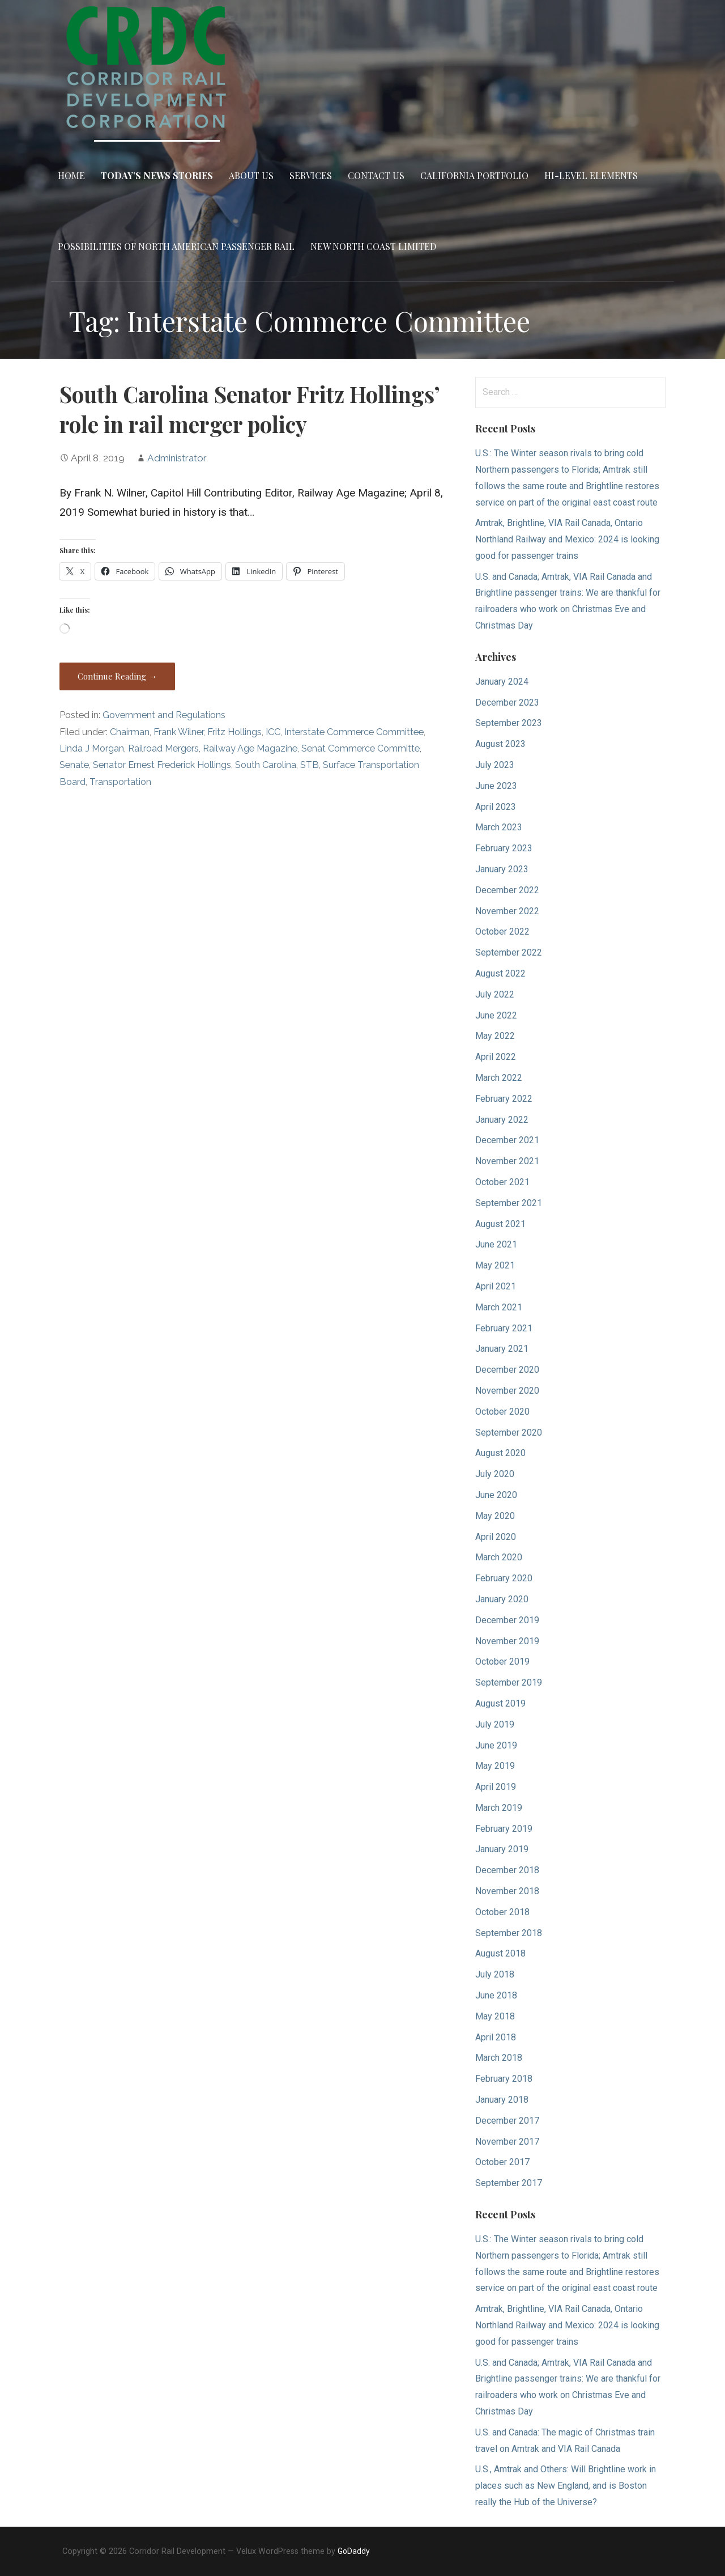 This screenshot has width=725, height=2576. What do you see at coordinates (503, 1328) in the screenshot?
I see `February 2021` at bounding box center [503, 1328].